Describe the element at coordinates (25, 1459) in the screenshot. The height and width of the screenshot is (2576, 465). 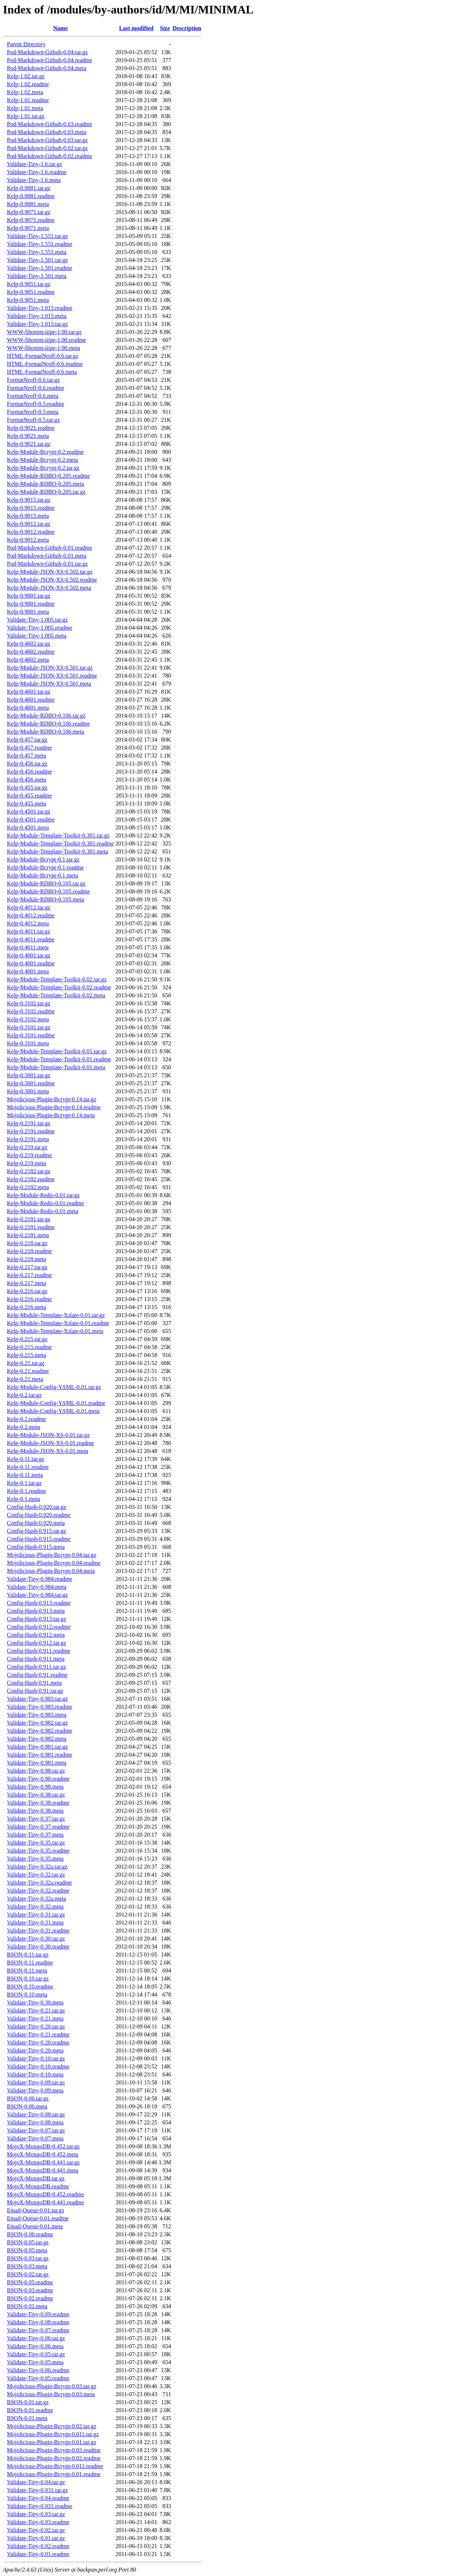
I see `Kelp-0.11.tar.gz` at that location.